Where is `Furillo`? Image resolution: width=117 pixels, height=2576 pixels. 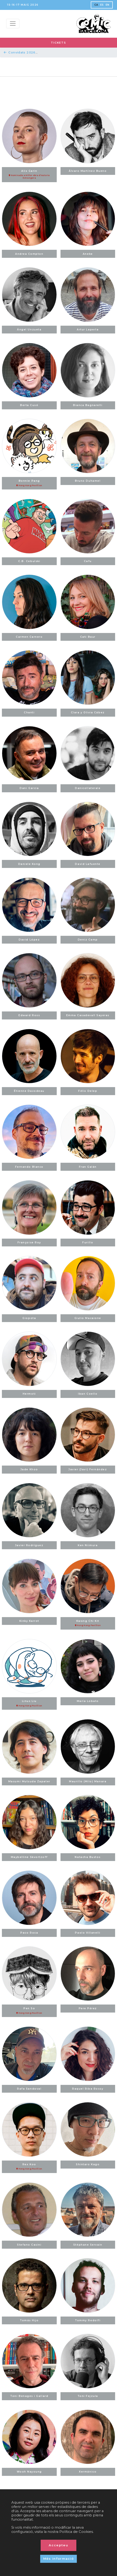 Furillo is located at coordinates (87, 1242).